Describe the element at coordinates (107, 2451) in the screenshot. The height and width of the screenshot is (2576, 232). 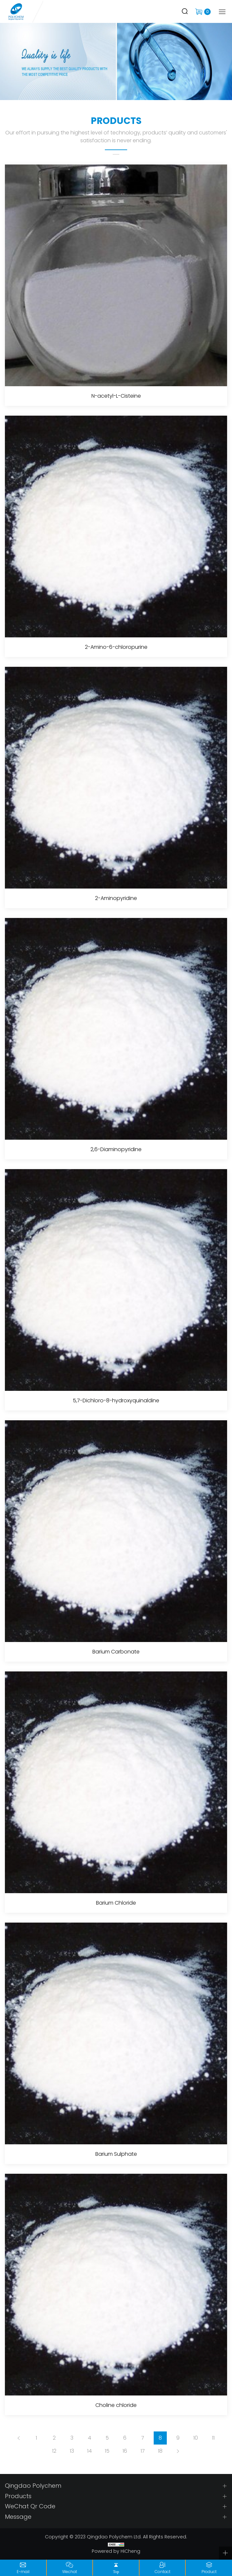
I see `15` at that location.